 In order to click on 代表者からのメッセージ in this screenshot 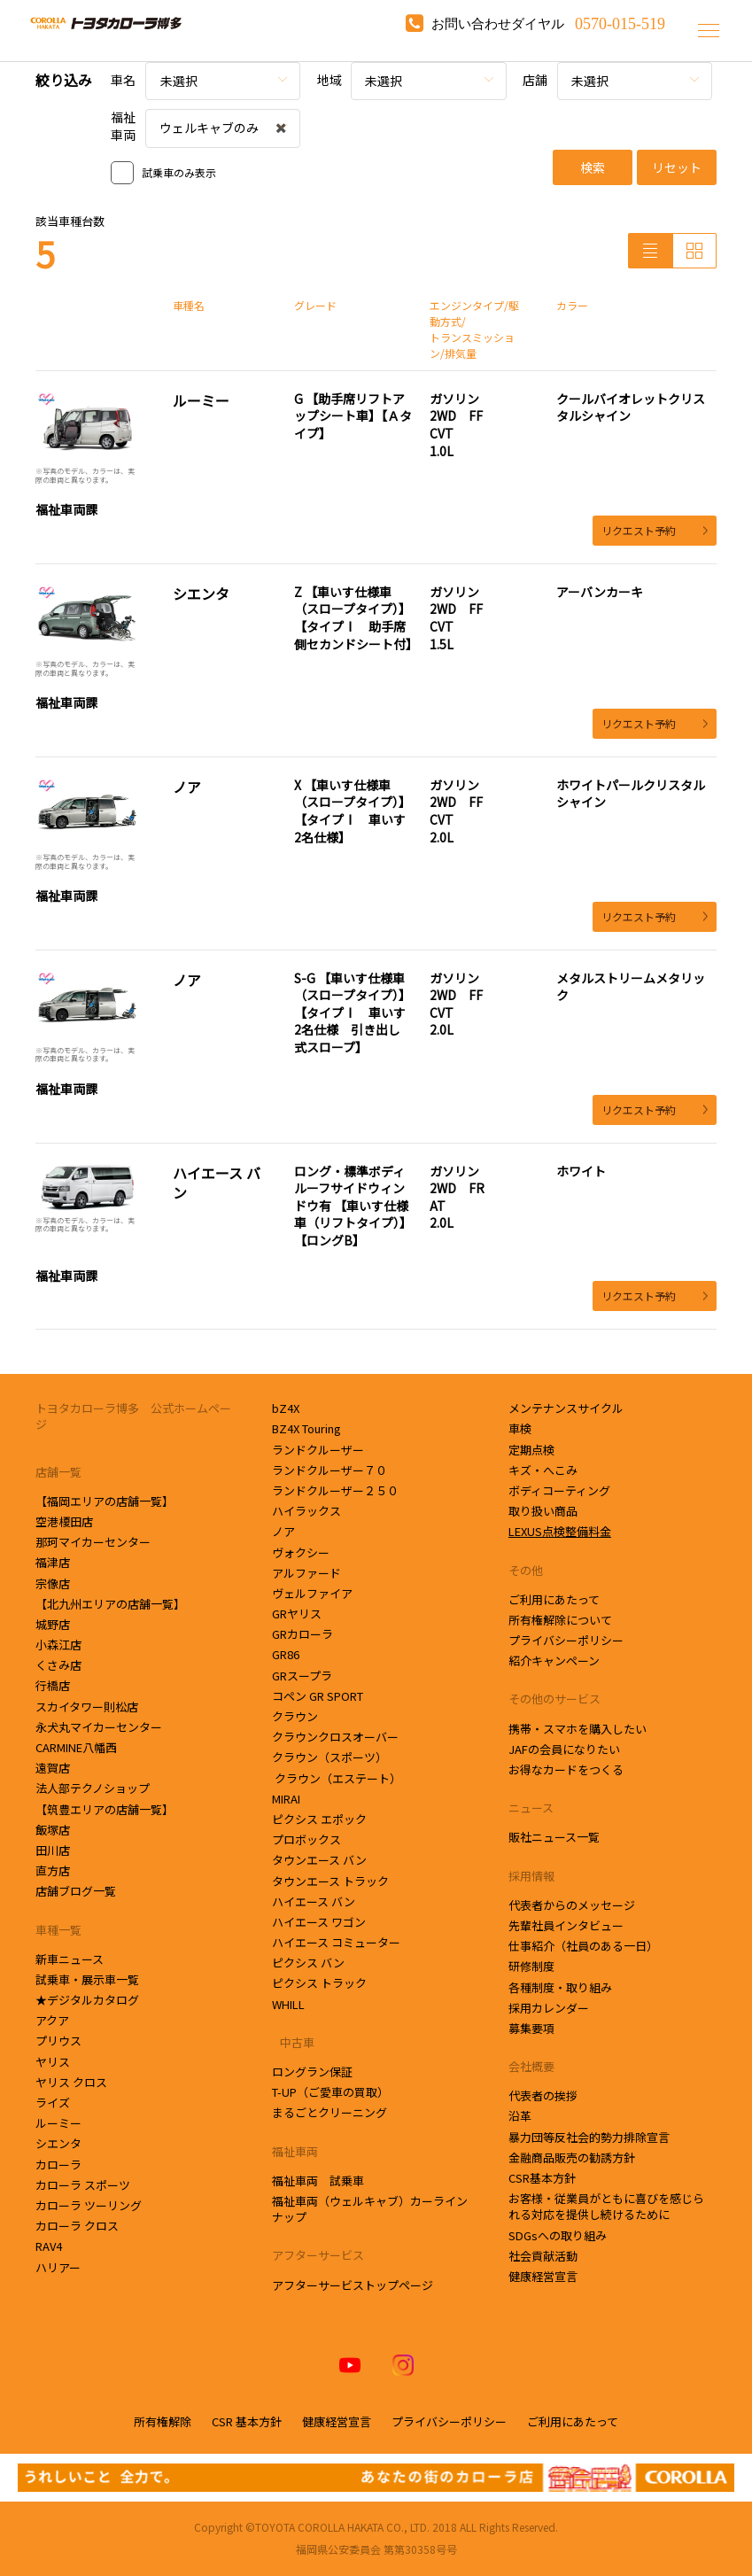, I will do `click(571, 1905)`.